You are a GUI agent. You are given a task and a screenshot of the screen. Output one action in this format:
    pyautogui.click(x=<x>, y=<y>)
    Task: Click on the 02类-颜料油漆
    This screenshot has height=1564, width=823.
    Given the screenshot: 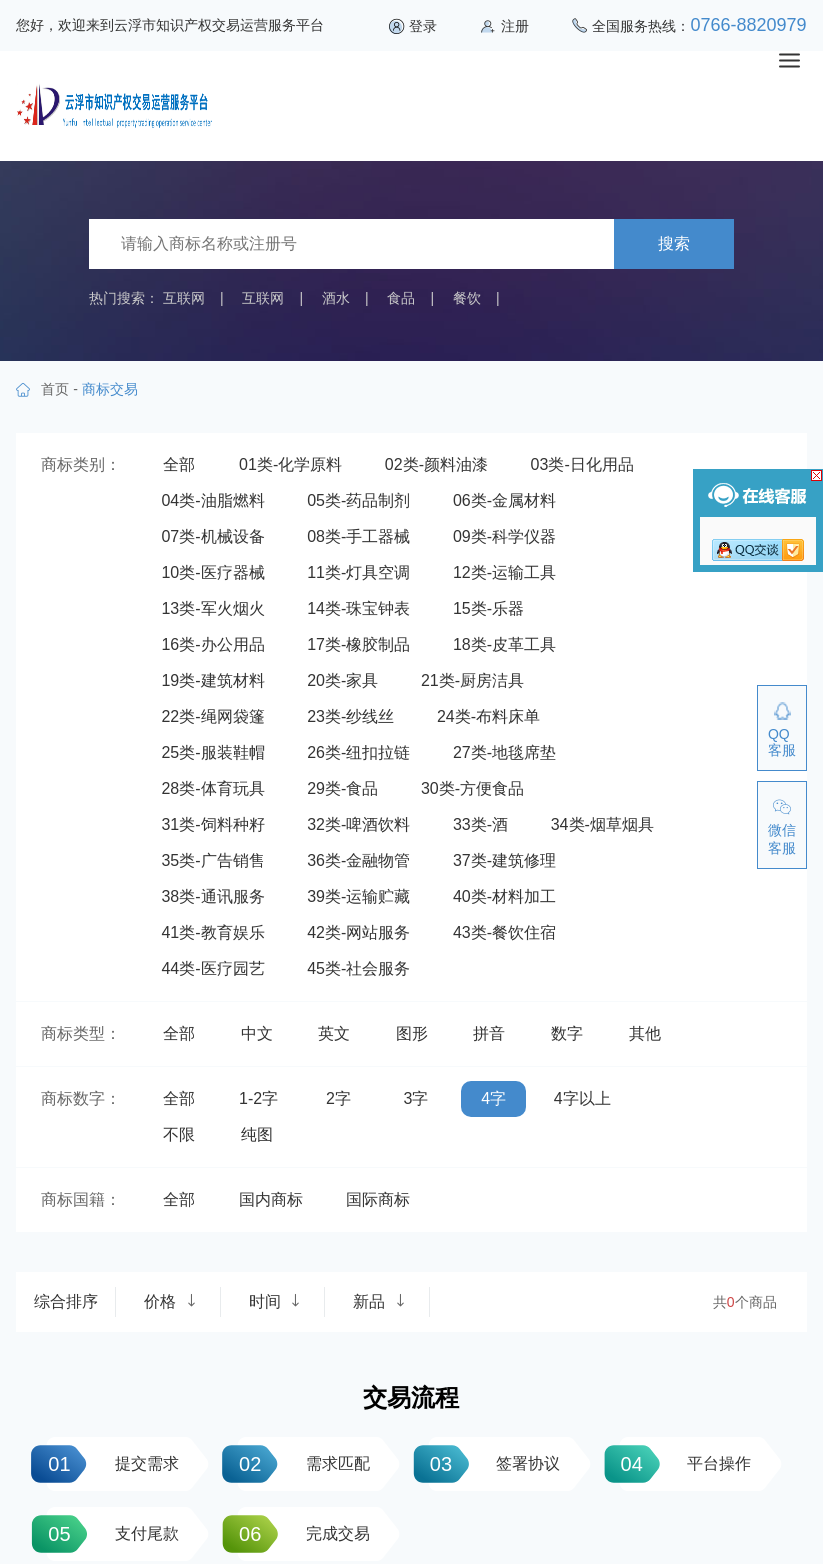 What is the action you would take?
    pyautogui.click(x=436, y=464)
    